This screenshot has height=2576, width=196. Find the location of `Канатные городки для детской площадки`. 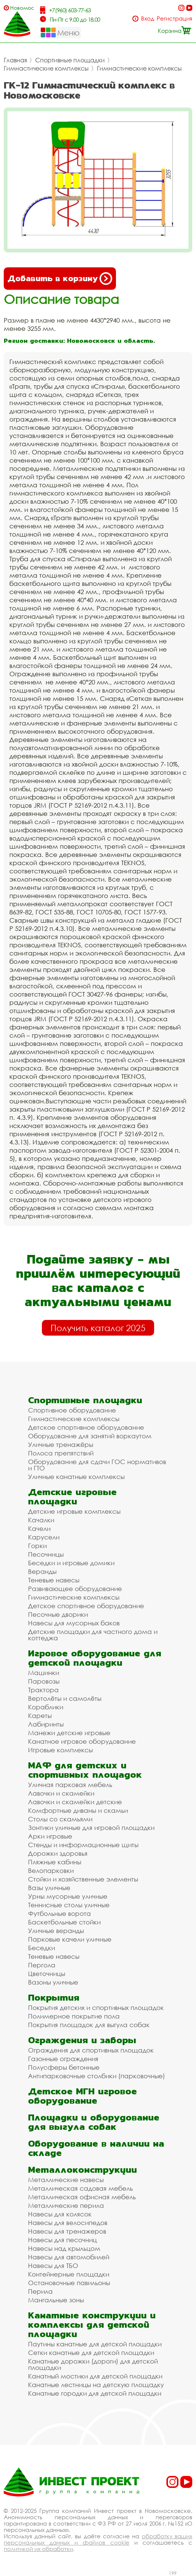

Канатные городки для детской площадки is located at coordinates (94, 2393).